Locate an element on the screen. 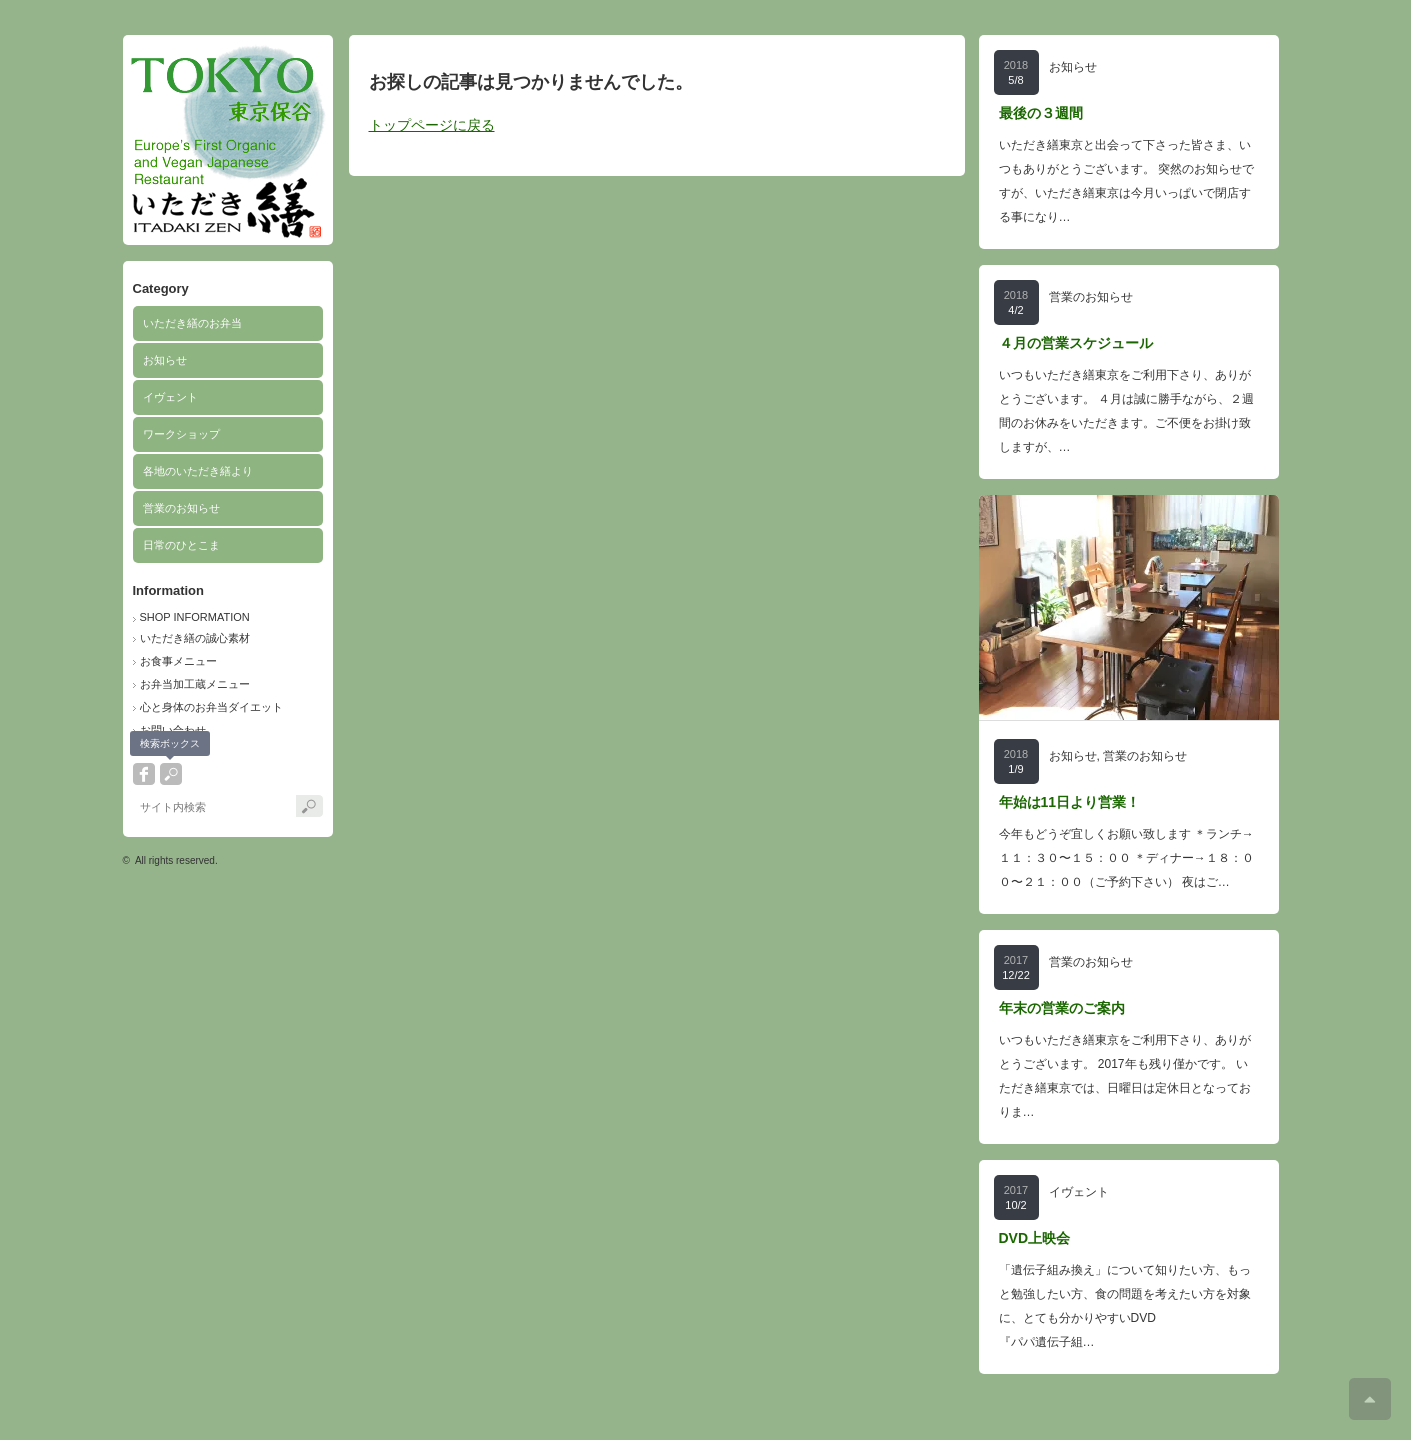 This screenshot has width=1411, height=1440. search button is located at coordinates (171, 774).